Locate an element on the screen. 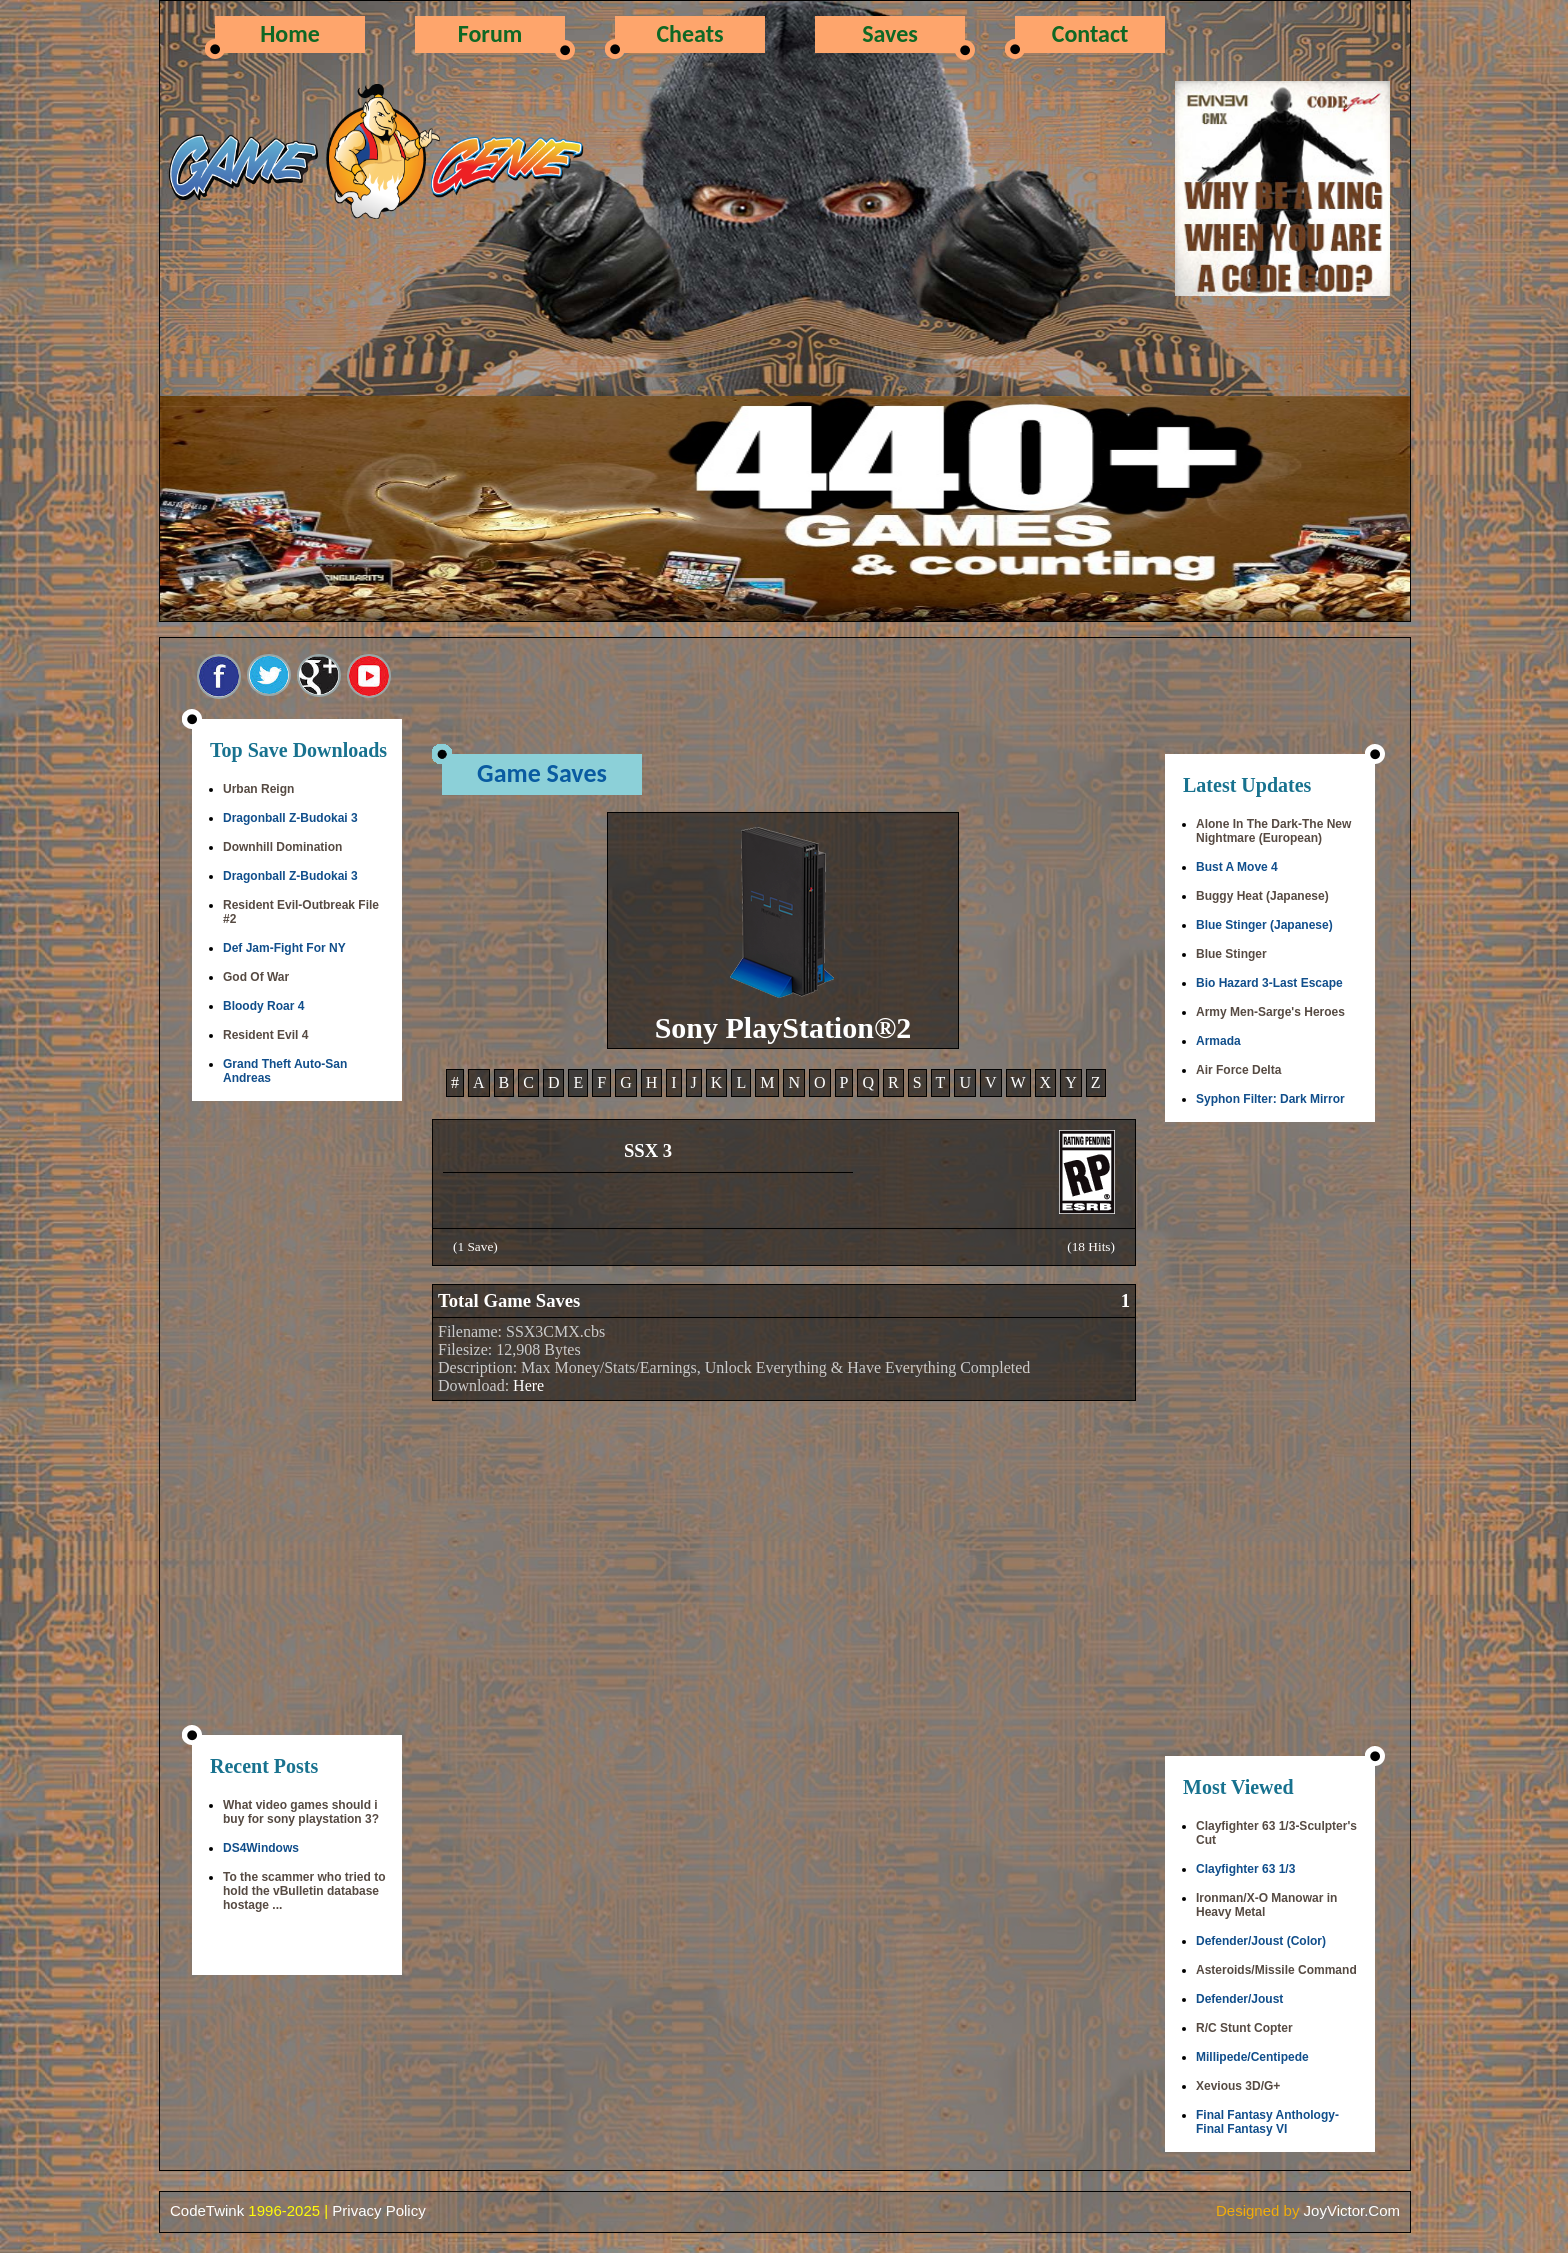 Image resolution: width=1568 pixels, height=2253 pixels. Blue Stinger (Japanese) is located at coordinates (1264, 925).